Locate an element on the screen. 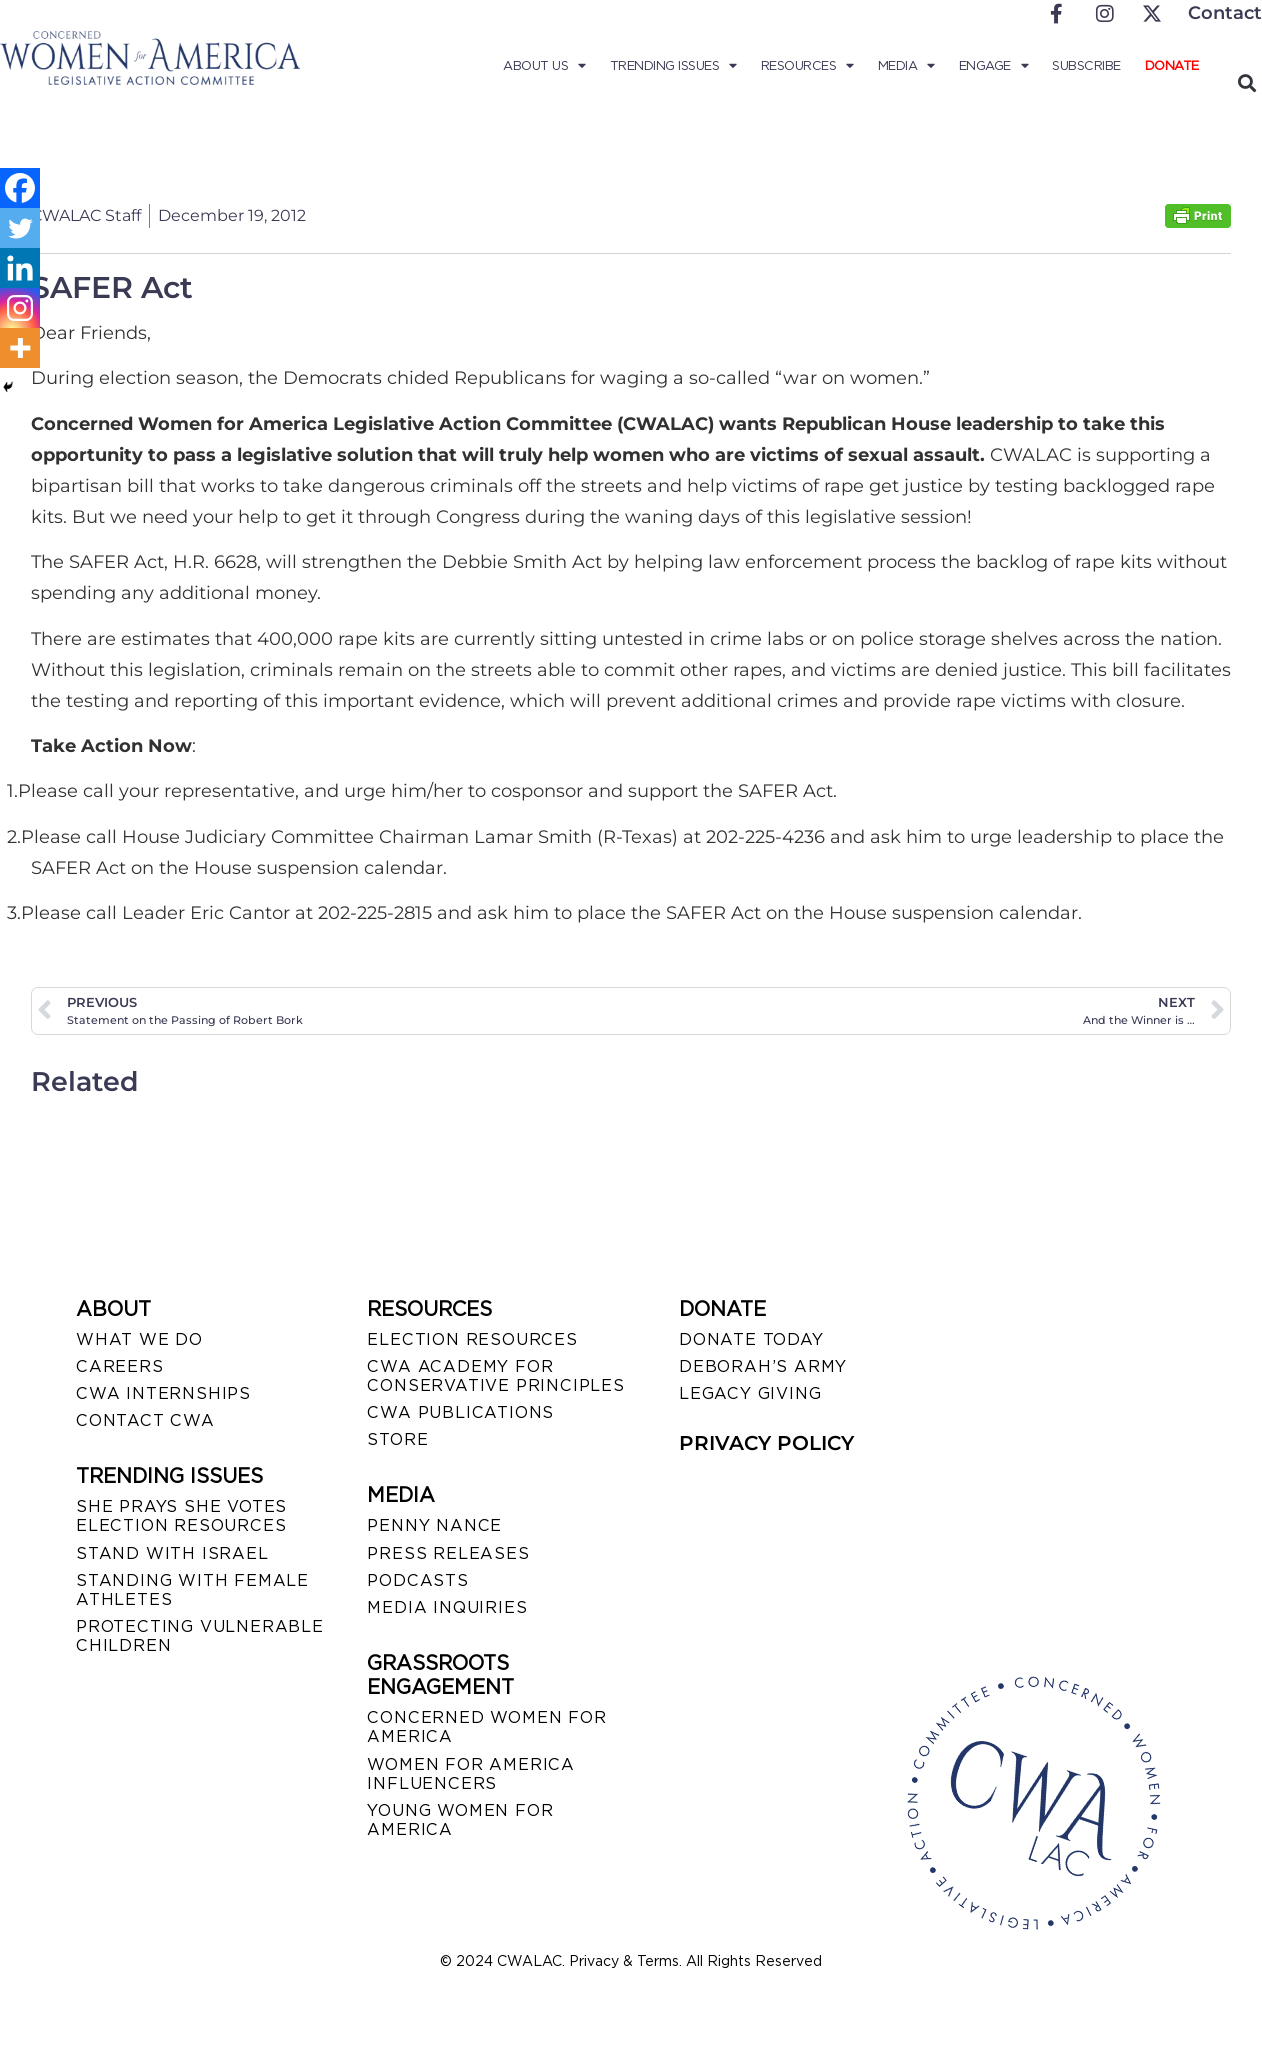 The image size is (1262, 2070). Subscribe is located at coordinates (1086, 65).